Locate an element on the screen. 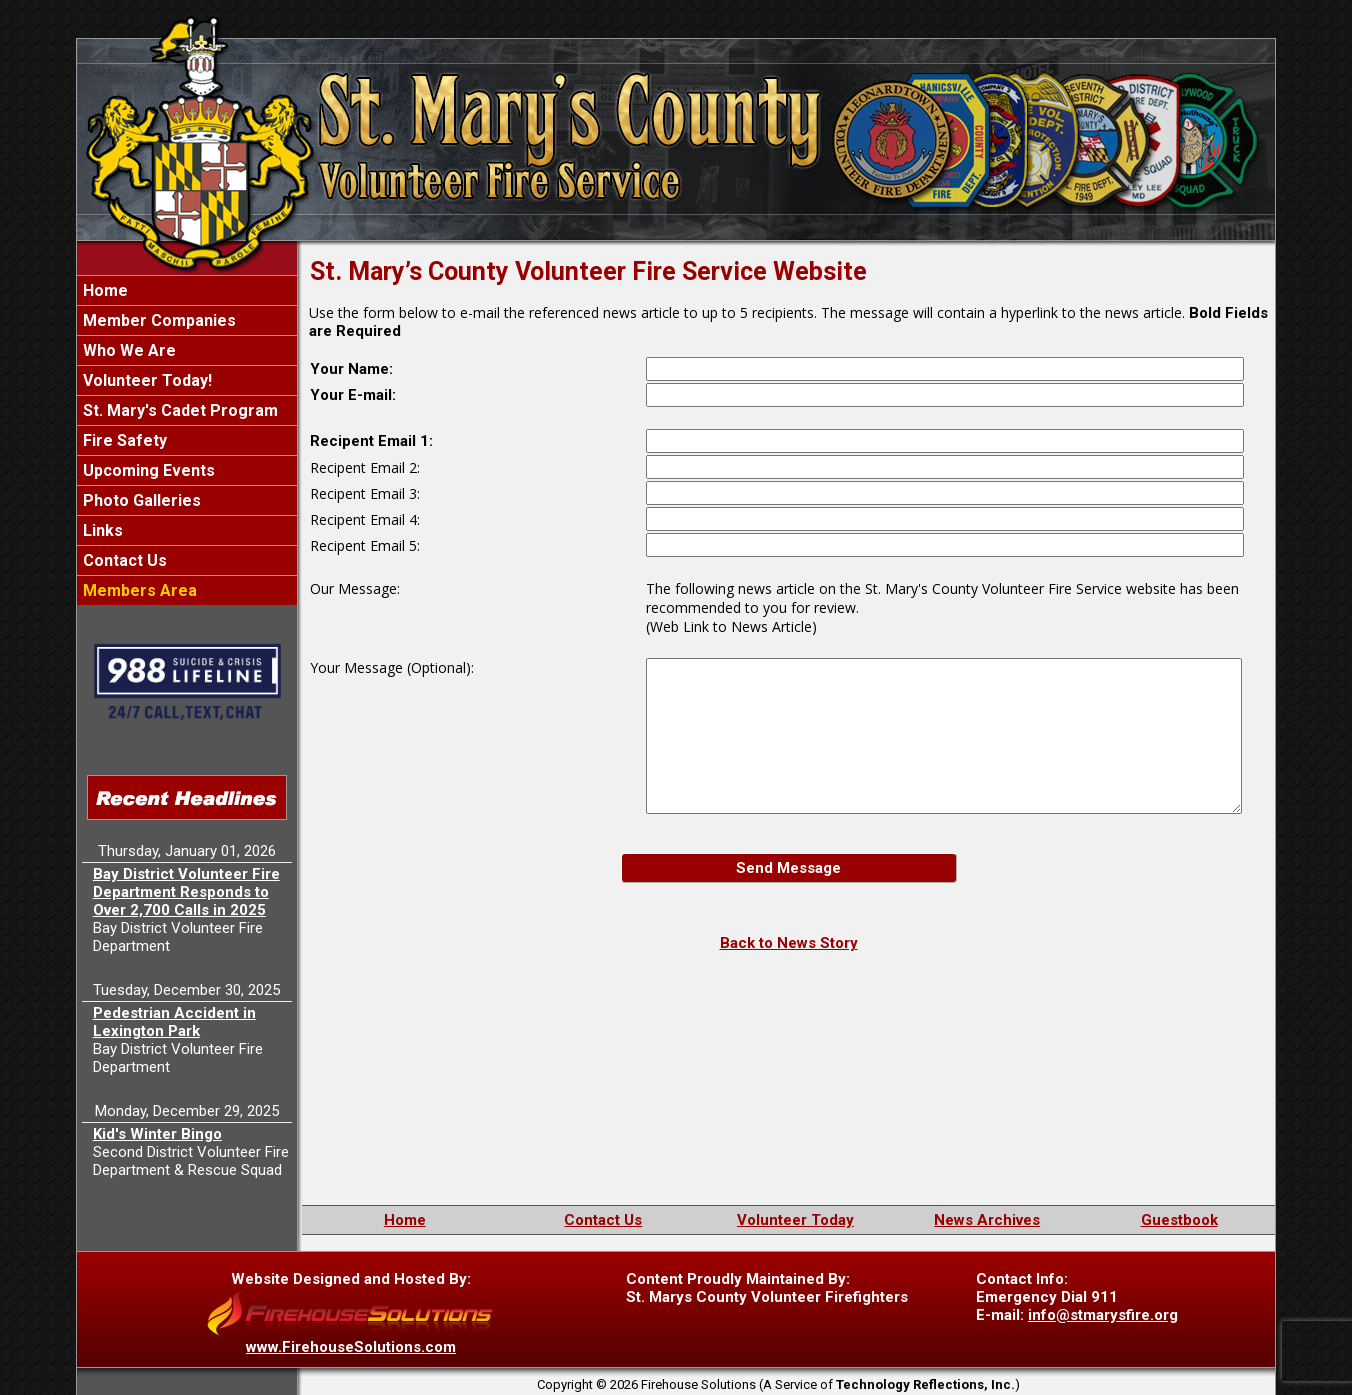 The image size is (1352, 1395). Fire Safety is located at coordinates (123, 440).